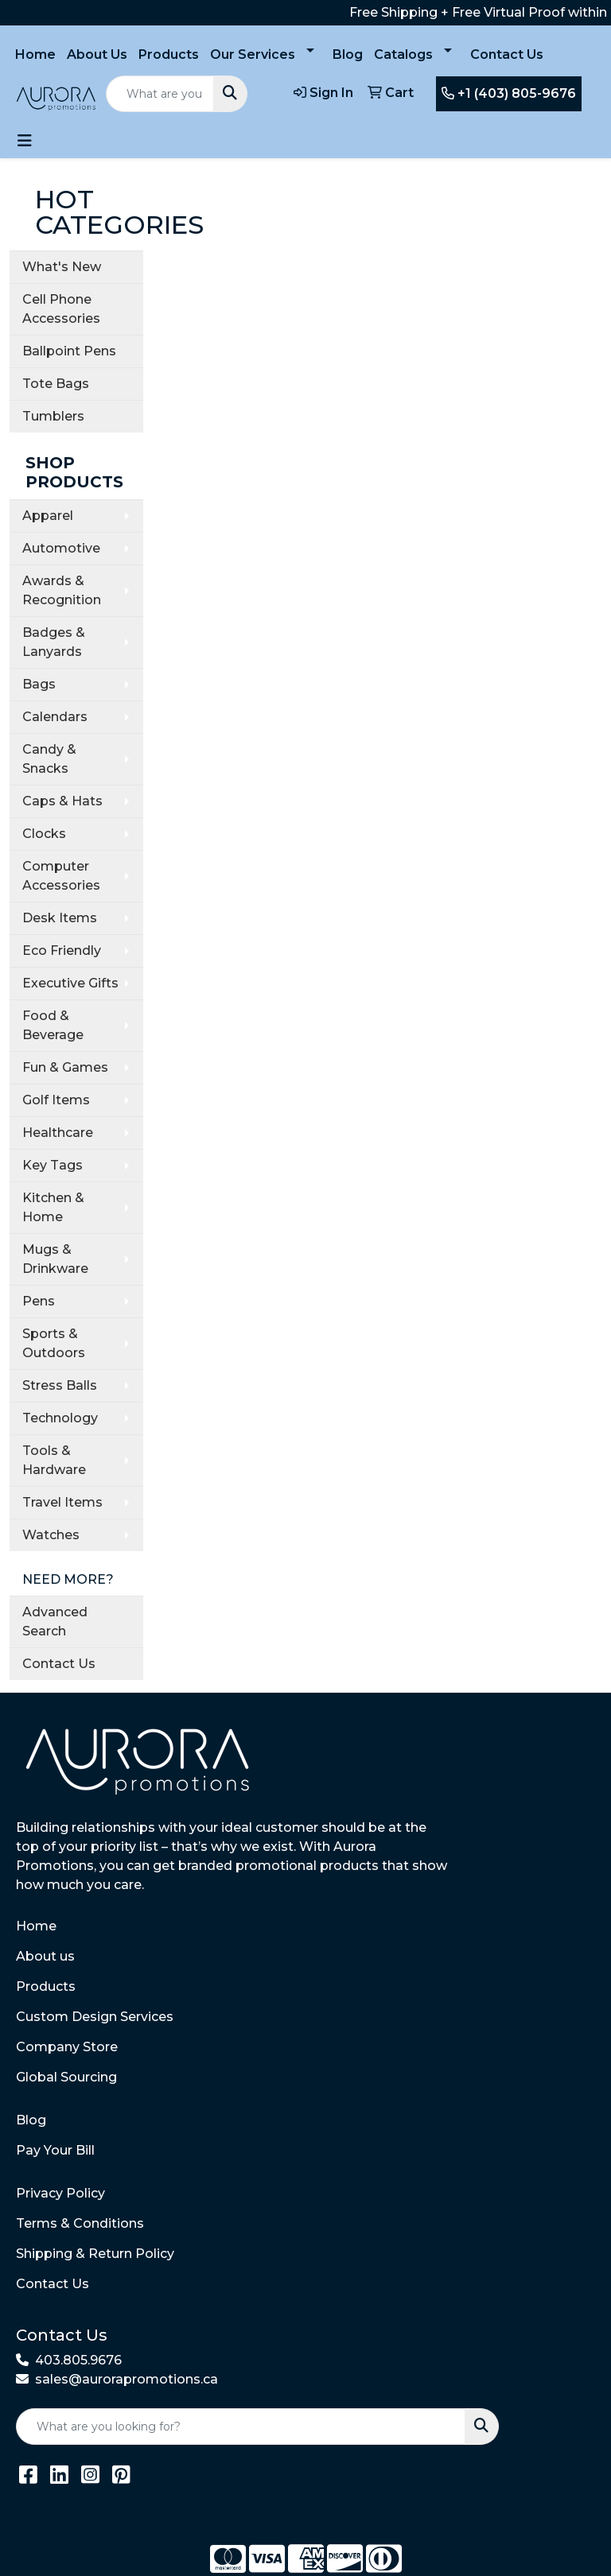 Image resolution: width=611 pixels, height=2576 pixels. Describe the element at coordinates (47, 515) in the screenshot. I see `Apparel` at that location.